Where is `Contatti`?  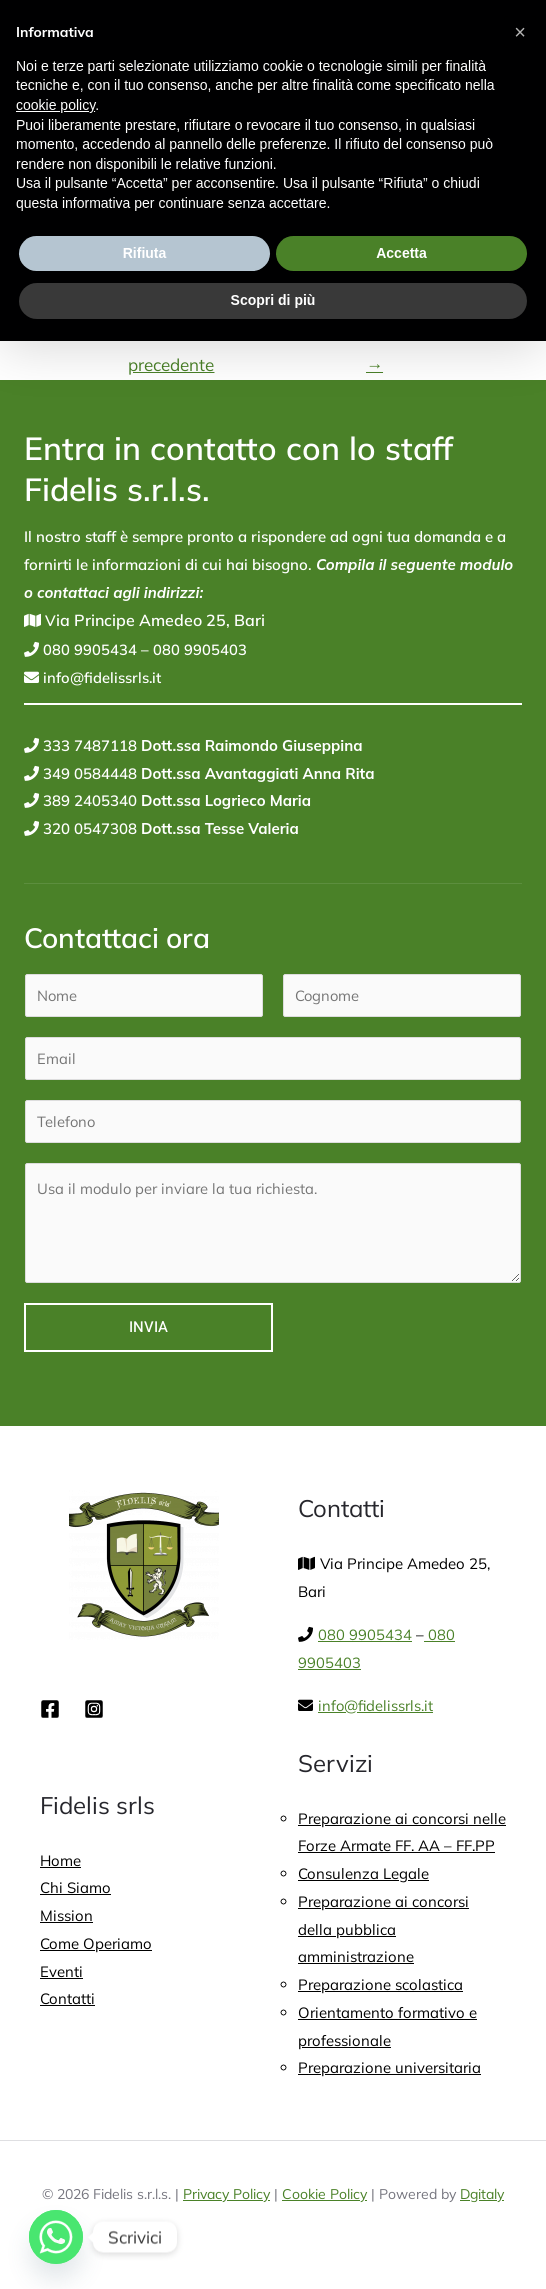
Contatti is located at coordinates (67, 2004).